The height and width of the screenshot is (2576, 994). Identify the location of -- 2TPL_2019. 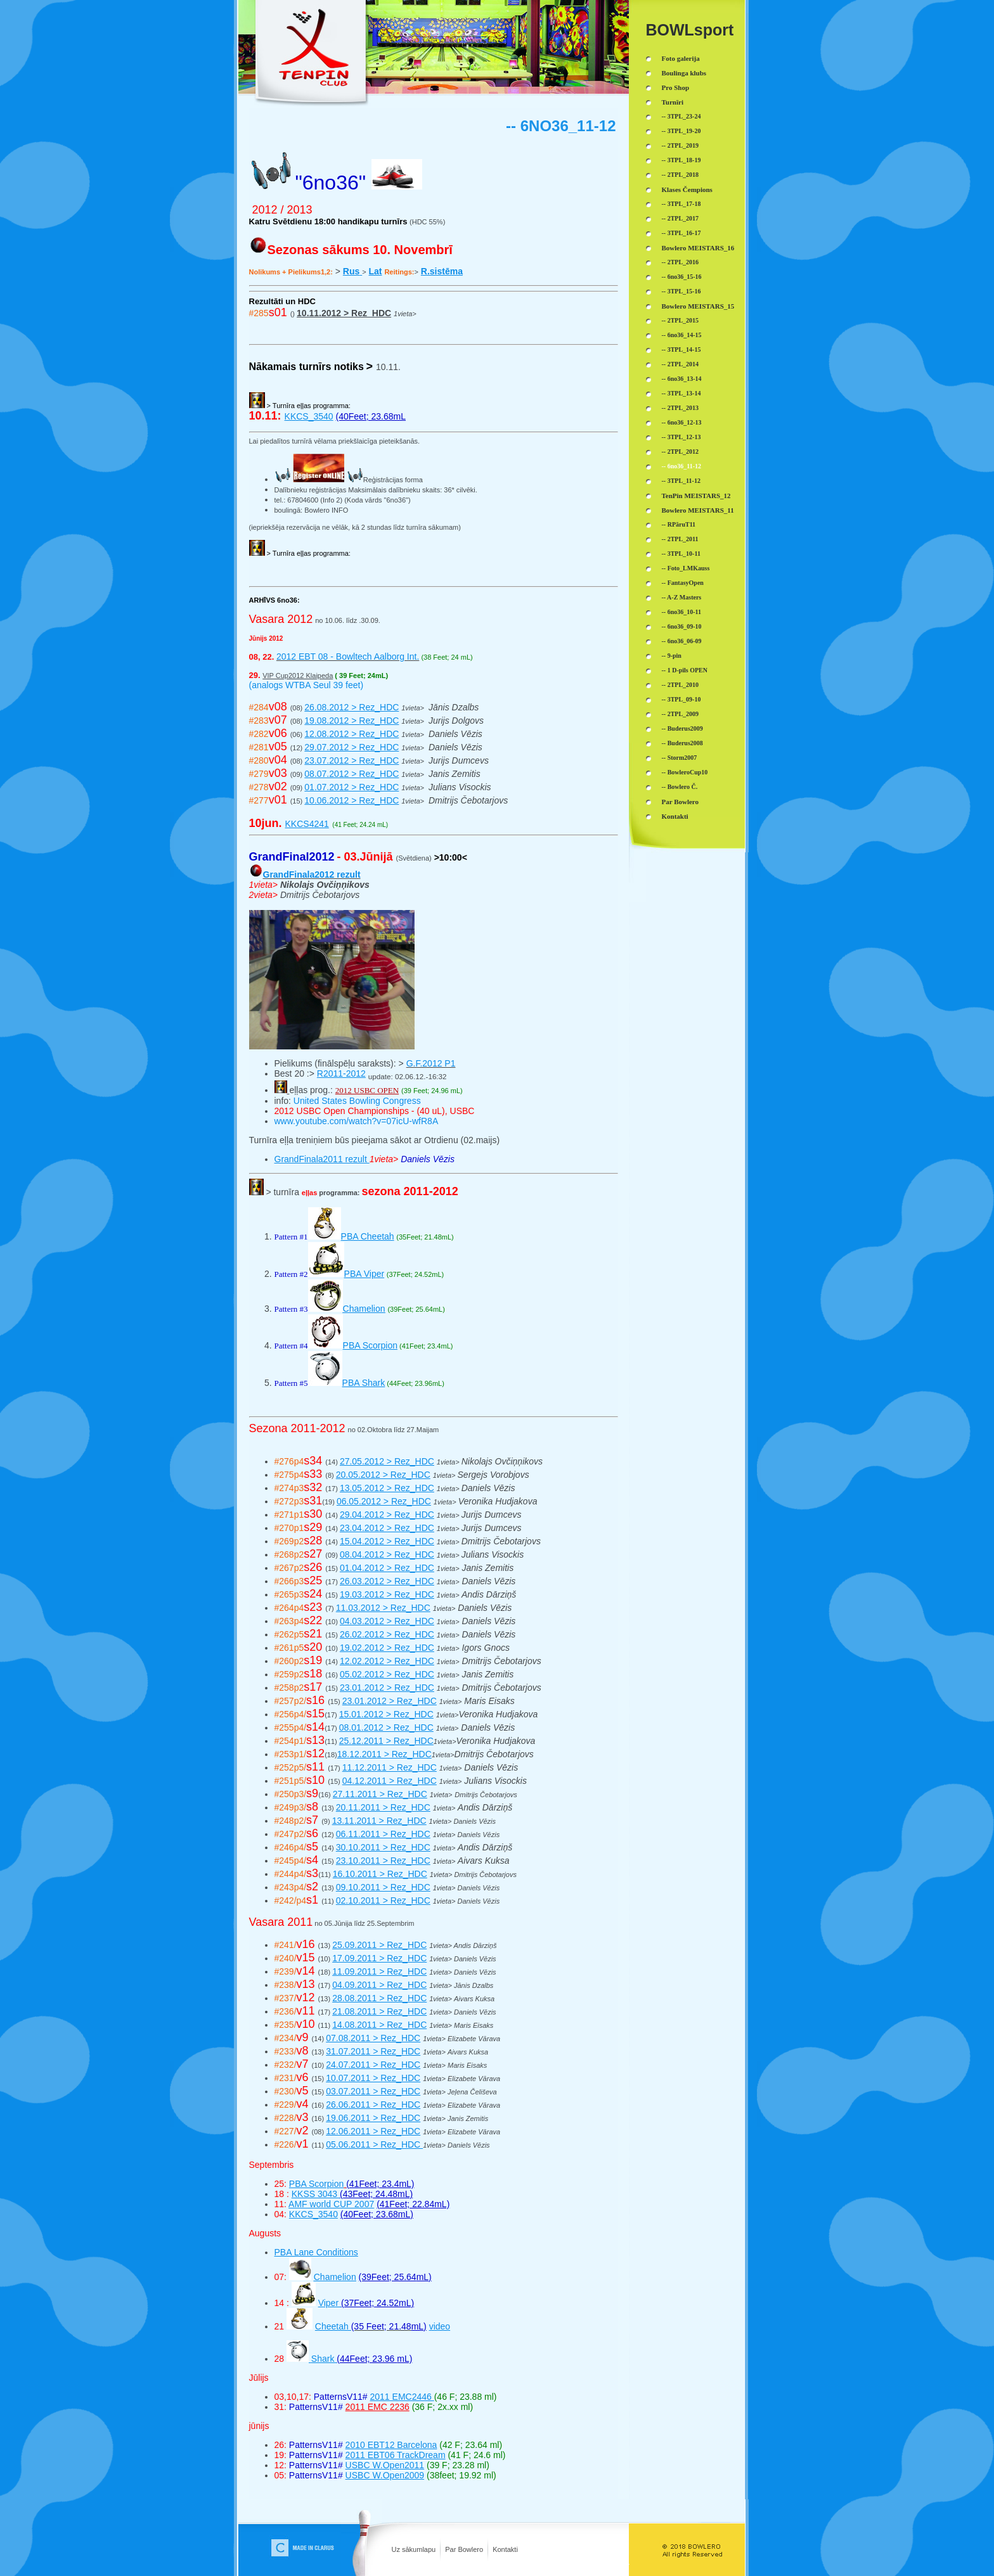
(680, 145).